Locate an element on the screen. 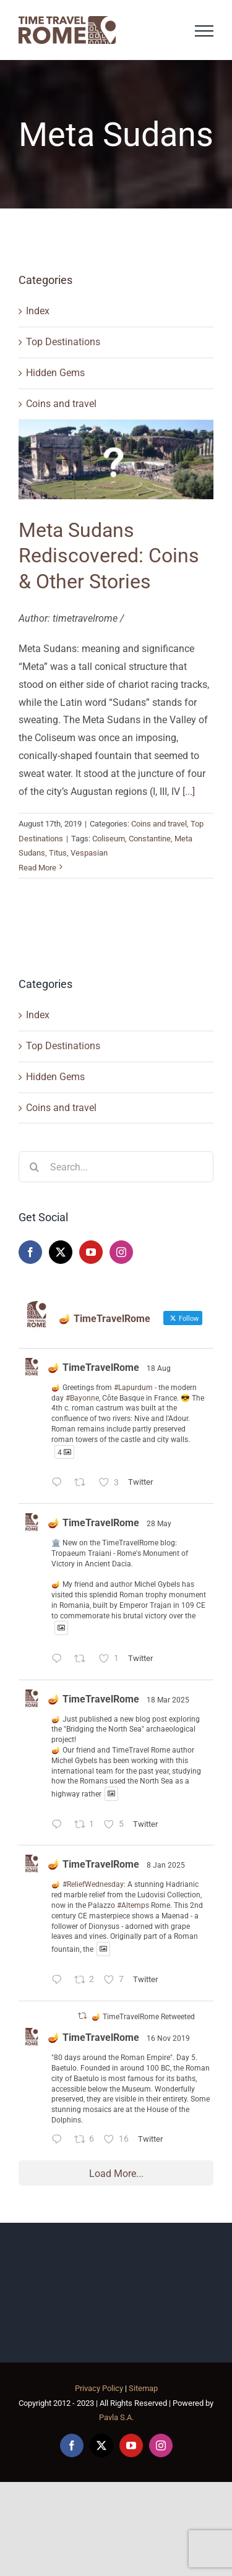 Image resolution: width=232 pixels, height=2576 pixels. 16 Nov 2019 is located at coordinates (168, 2038).